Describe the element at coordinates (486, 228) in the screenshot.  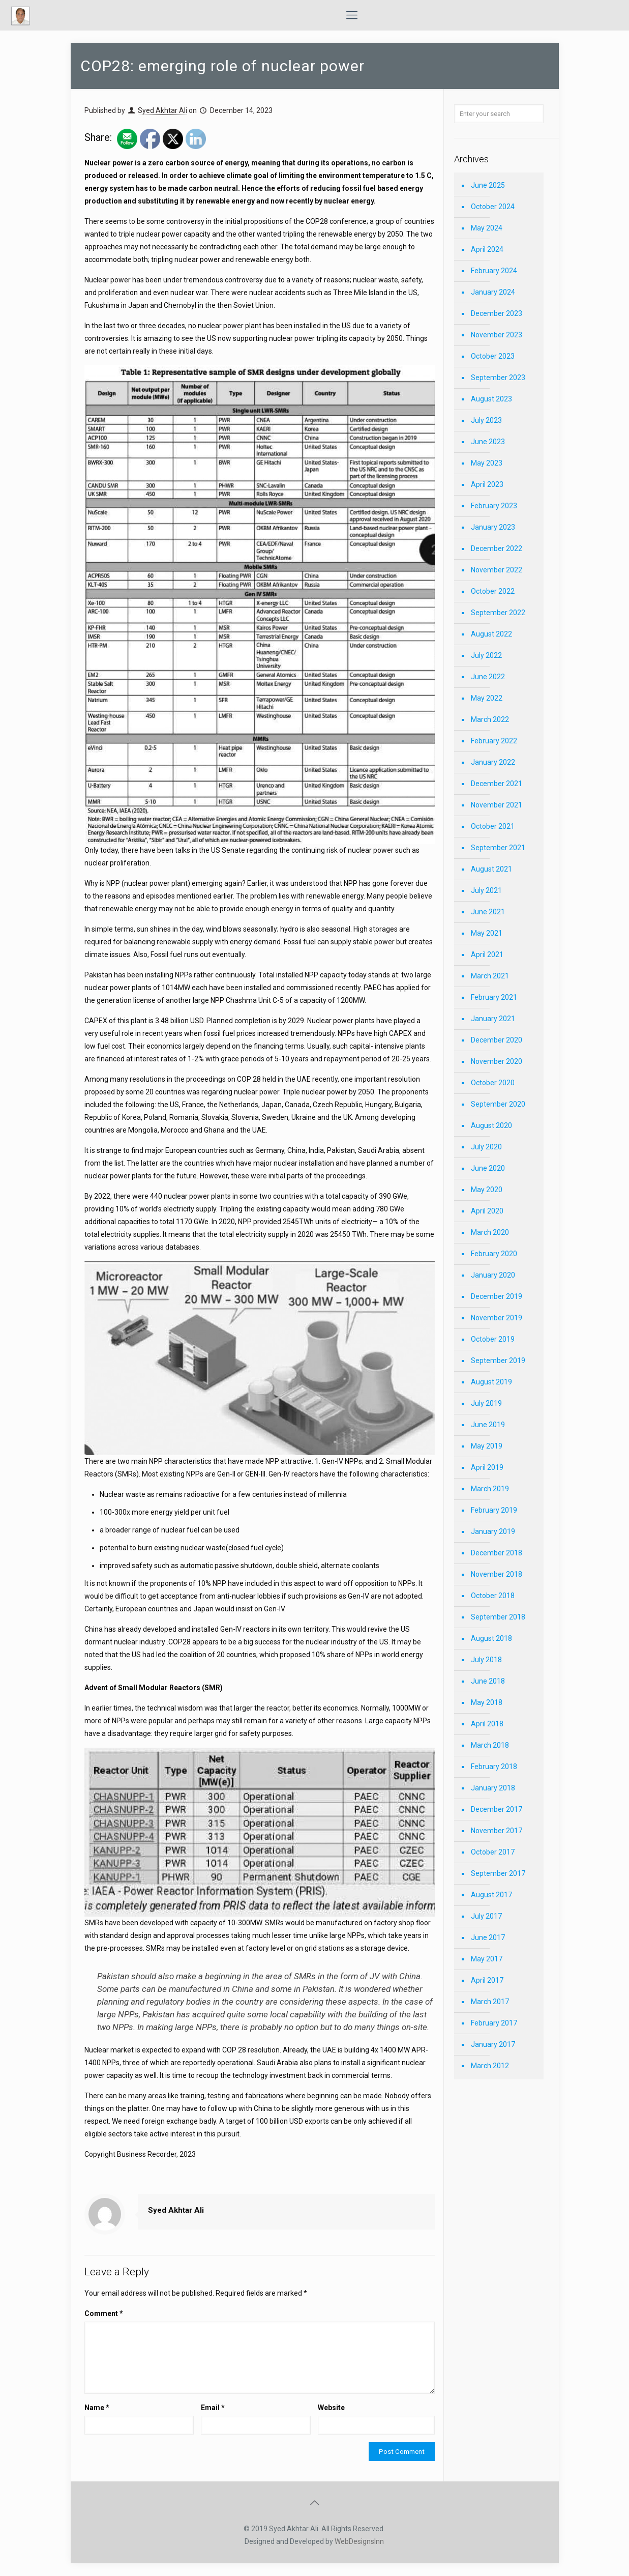
I see `May 2024` at that location.